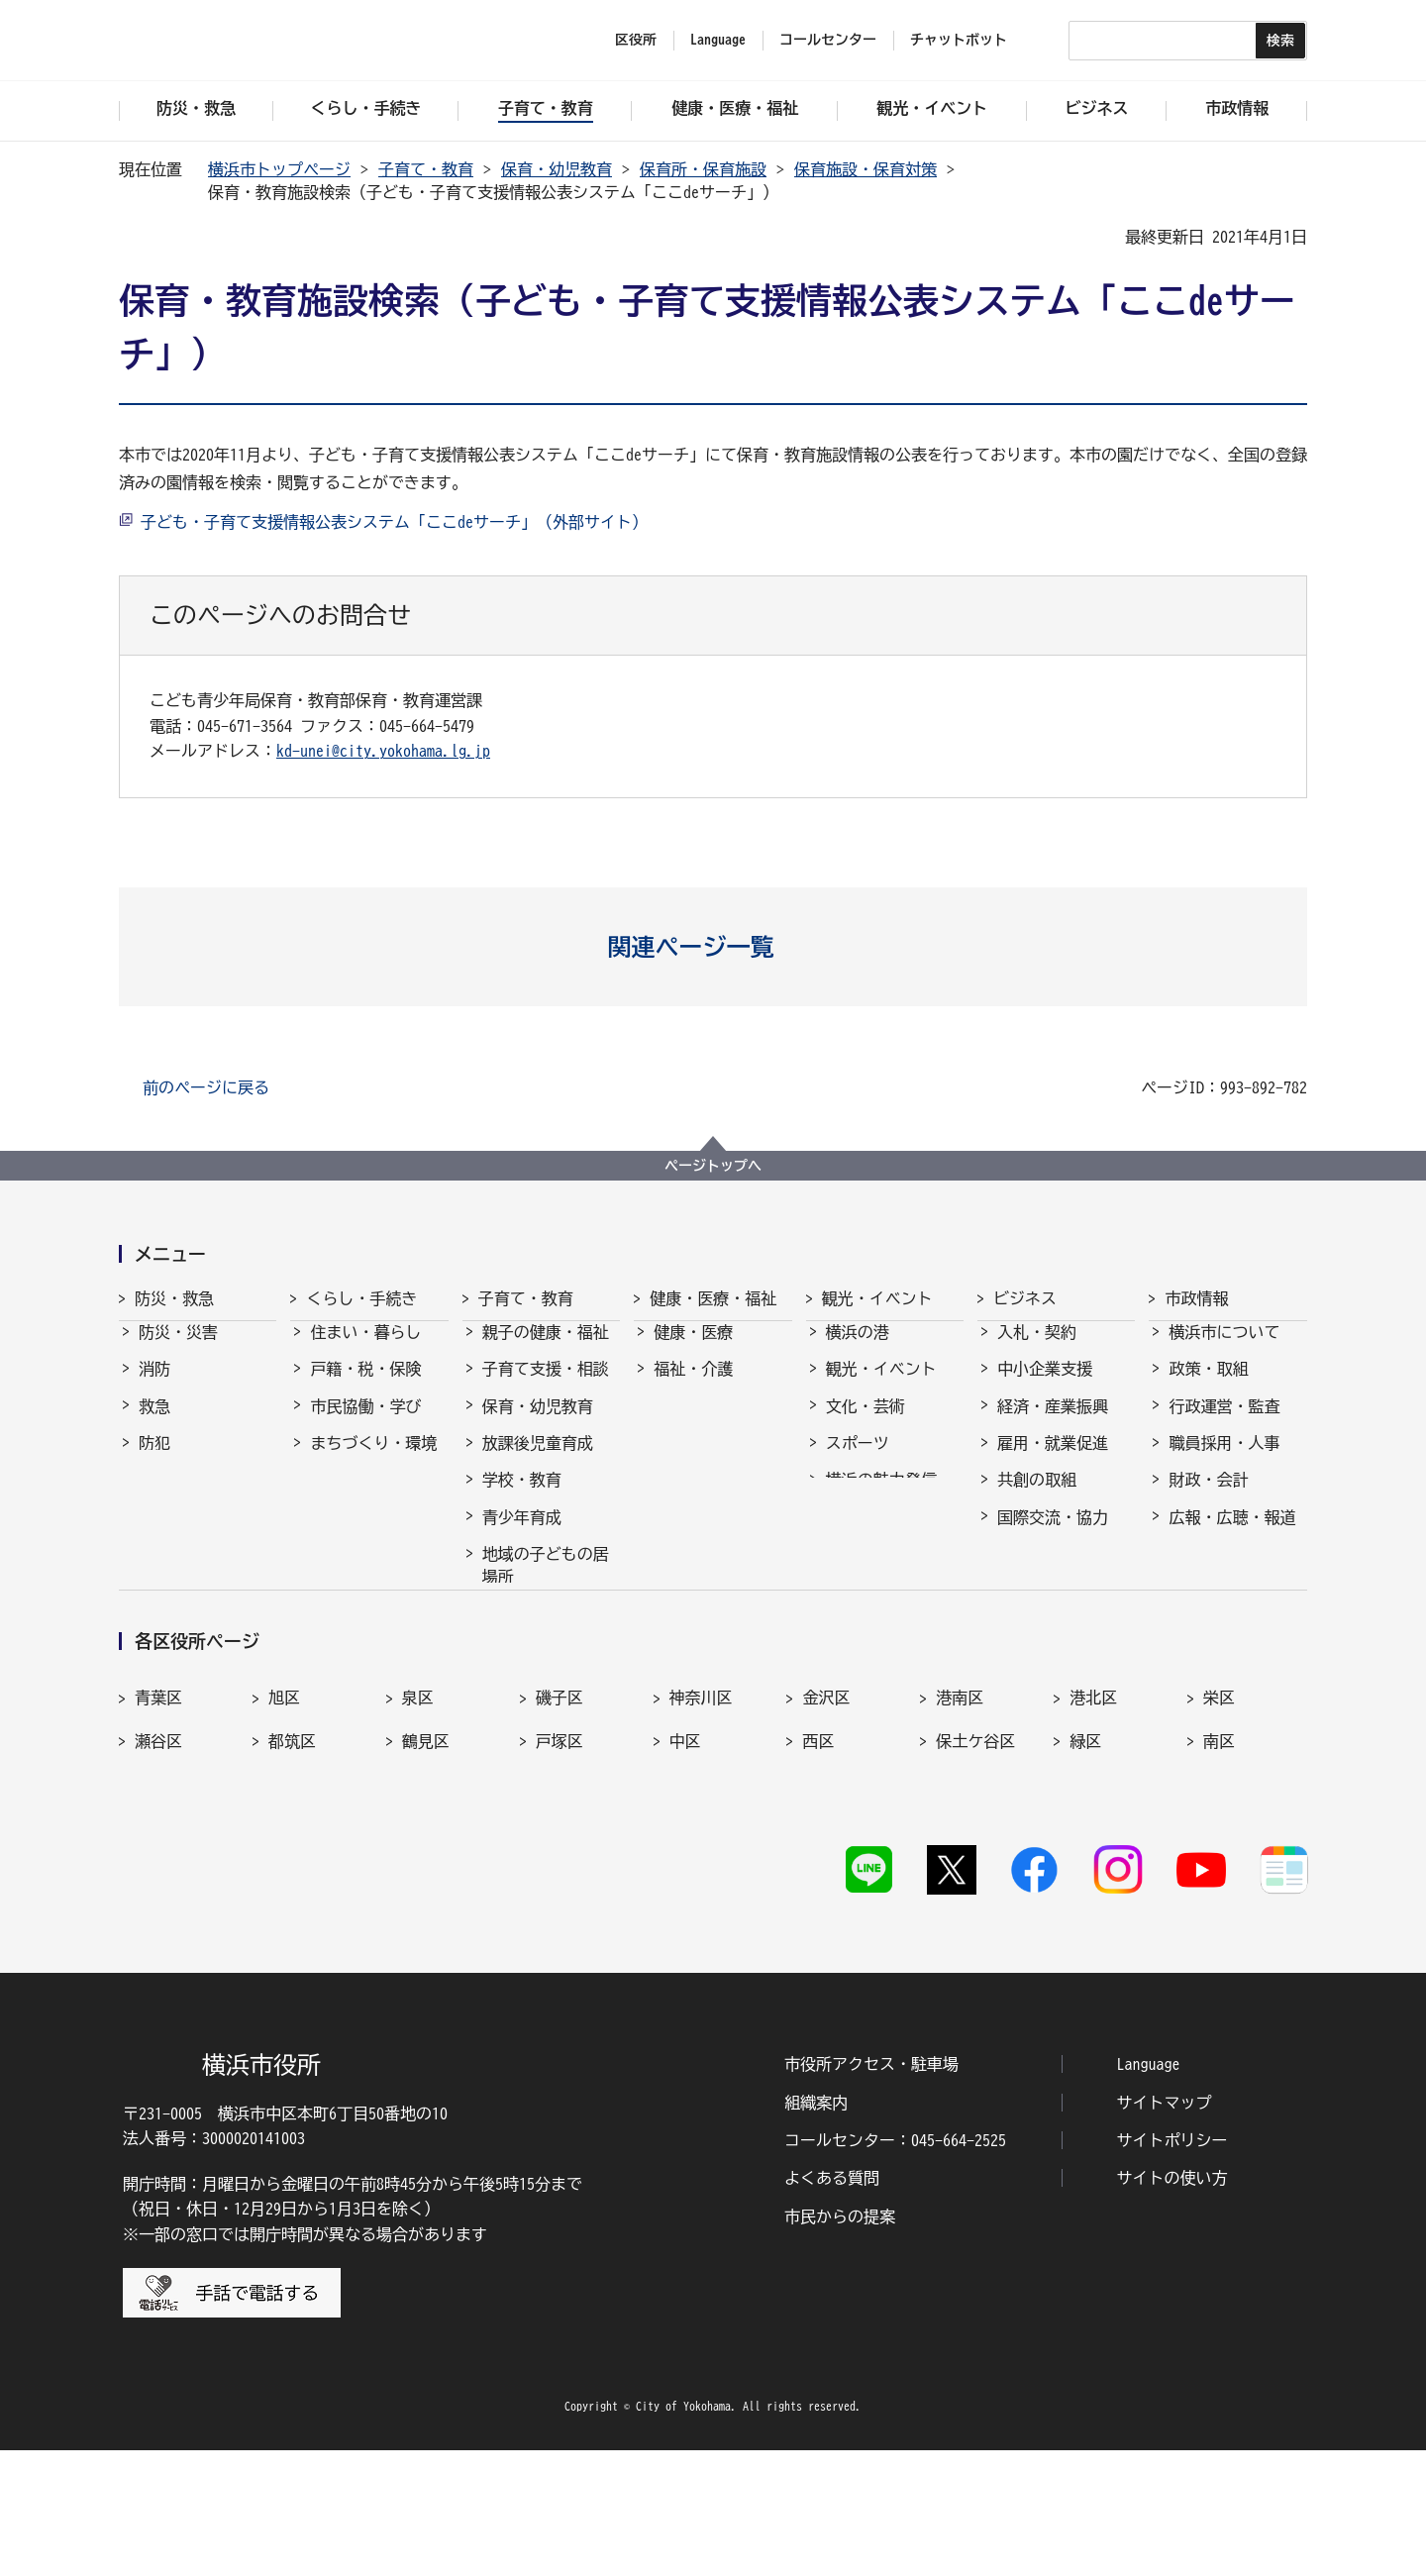  What do you see at coordinates (1093, 1841) in the screenshot?
I see `港北区` at bounding box center [1093, 1841].